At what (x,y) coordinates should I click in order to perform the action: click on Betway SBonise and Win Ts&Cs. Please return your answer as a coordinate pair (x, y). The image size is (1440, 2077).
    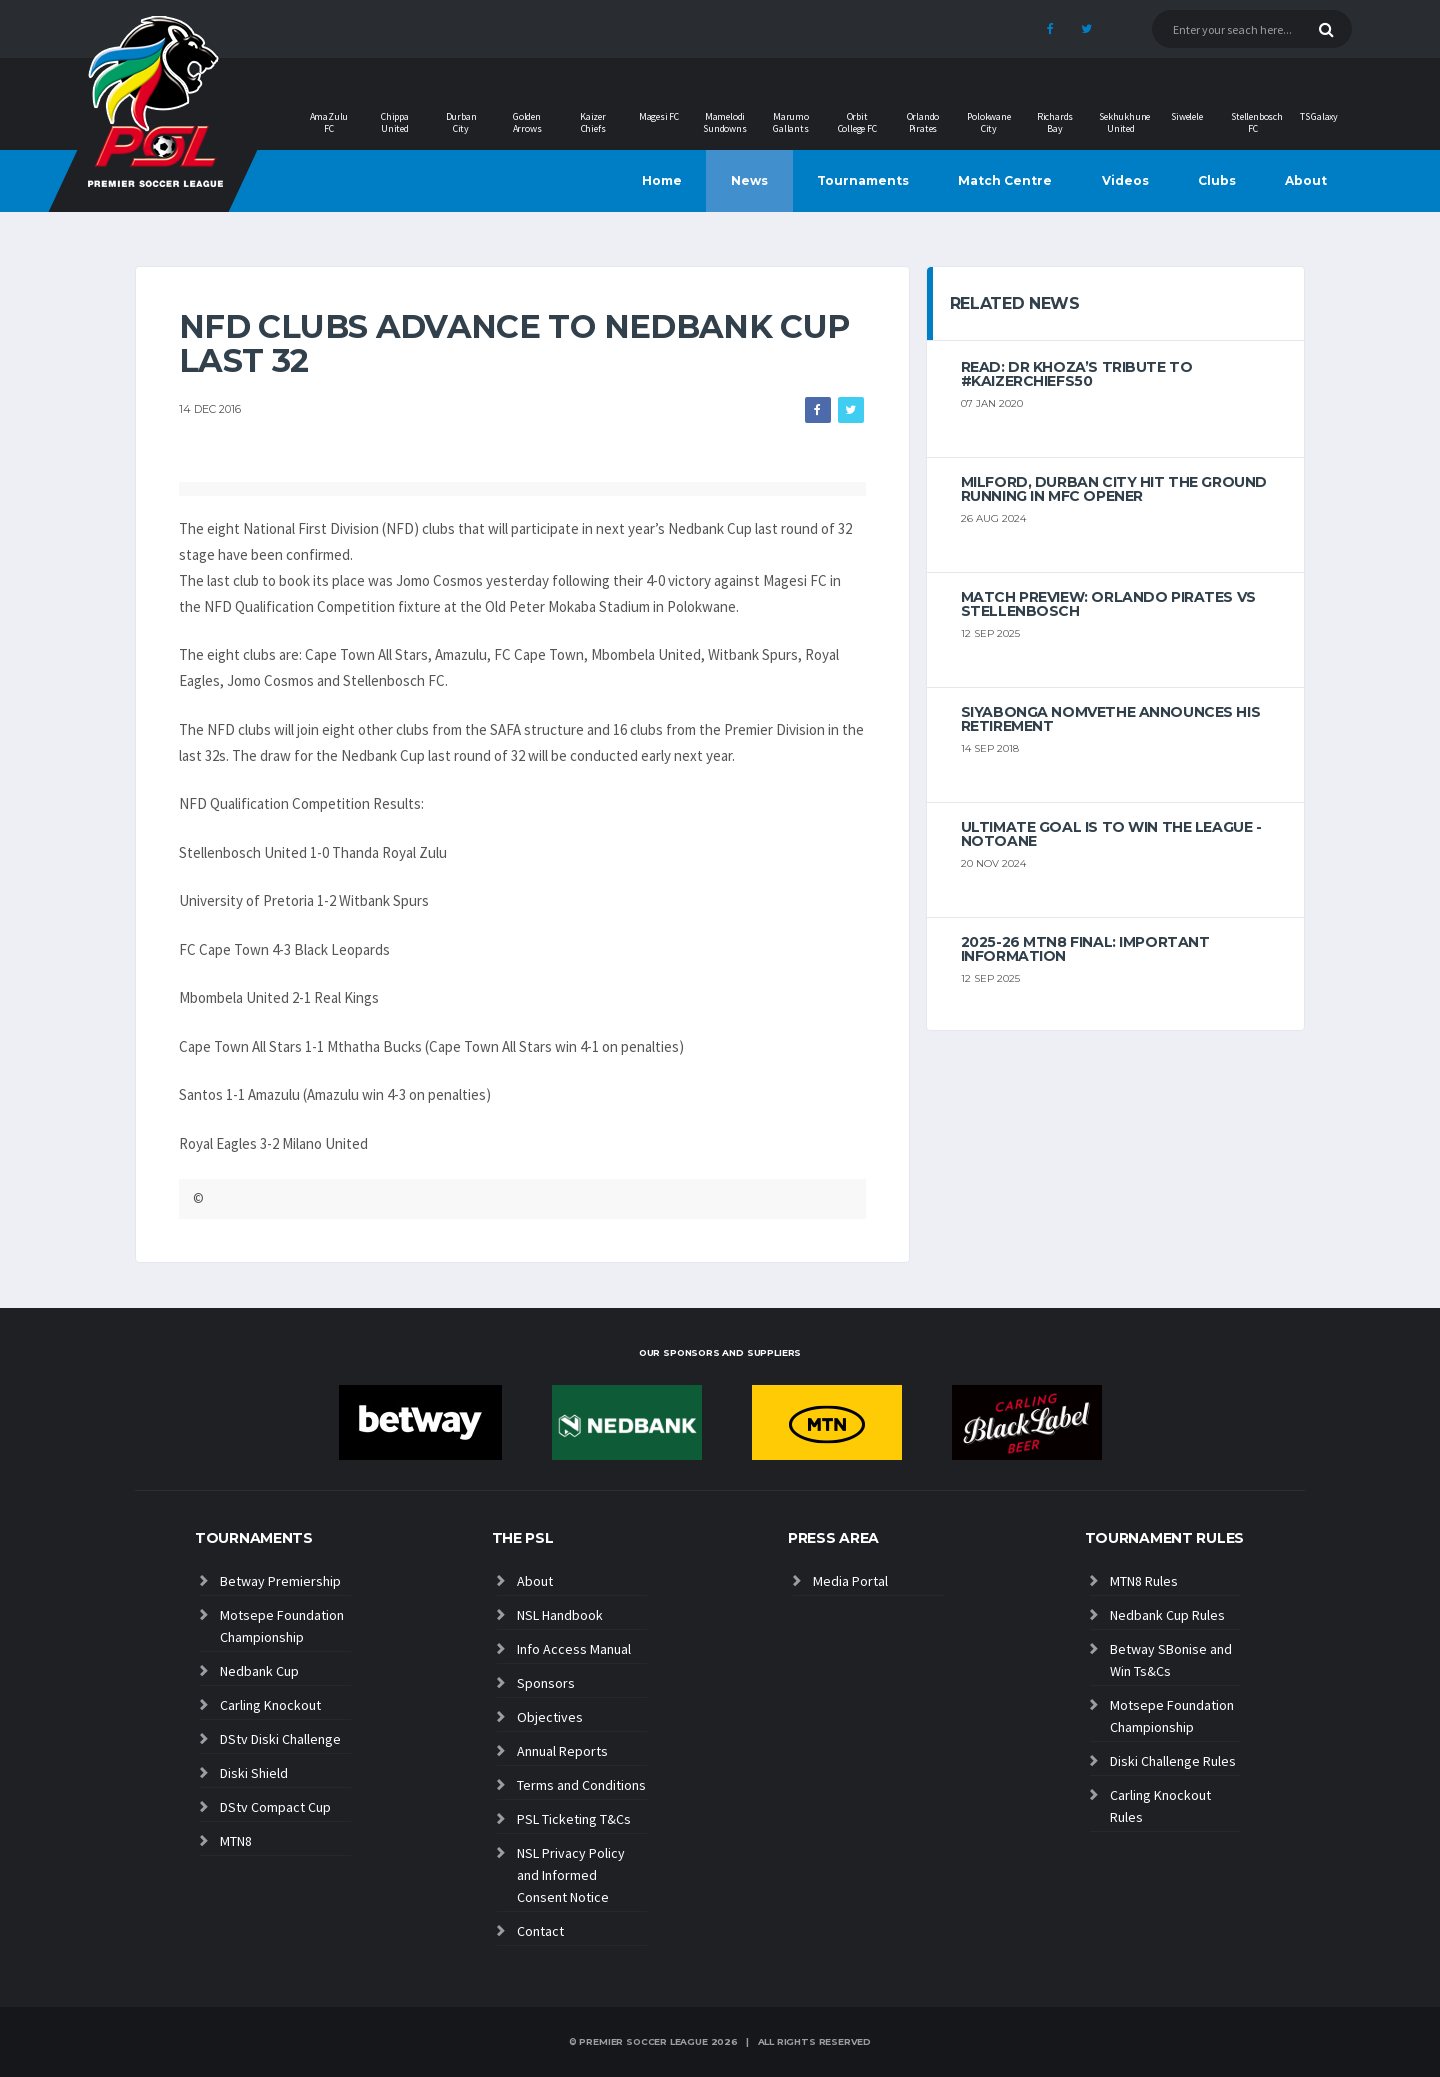
    Looking at the image, I should click on (1171, 1660).